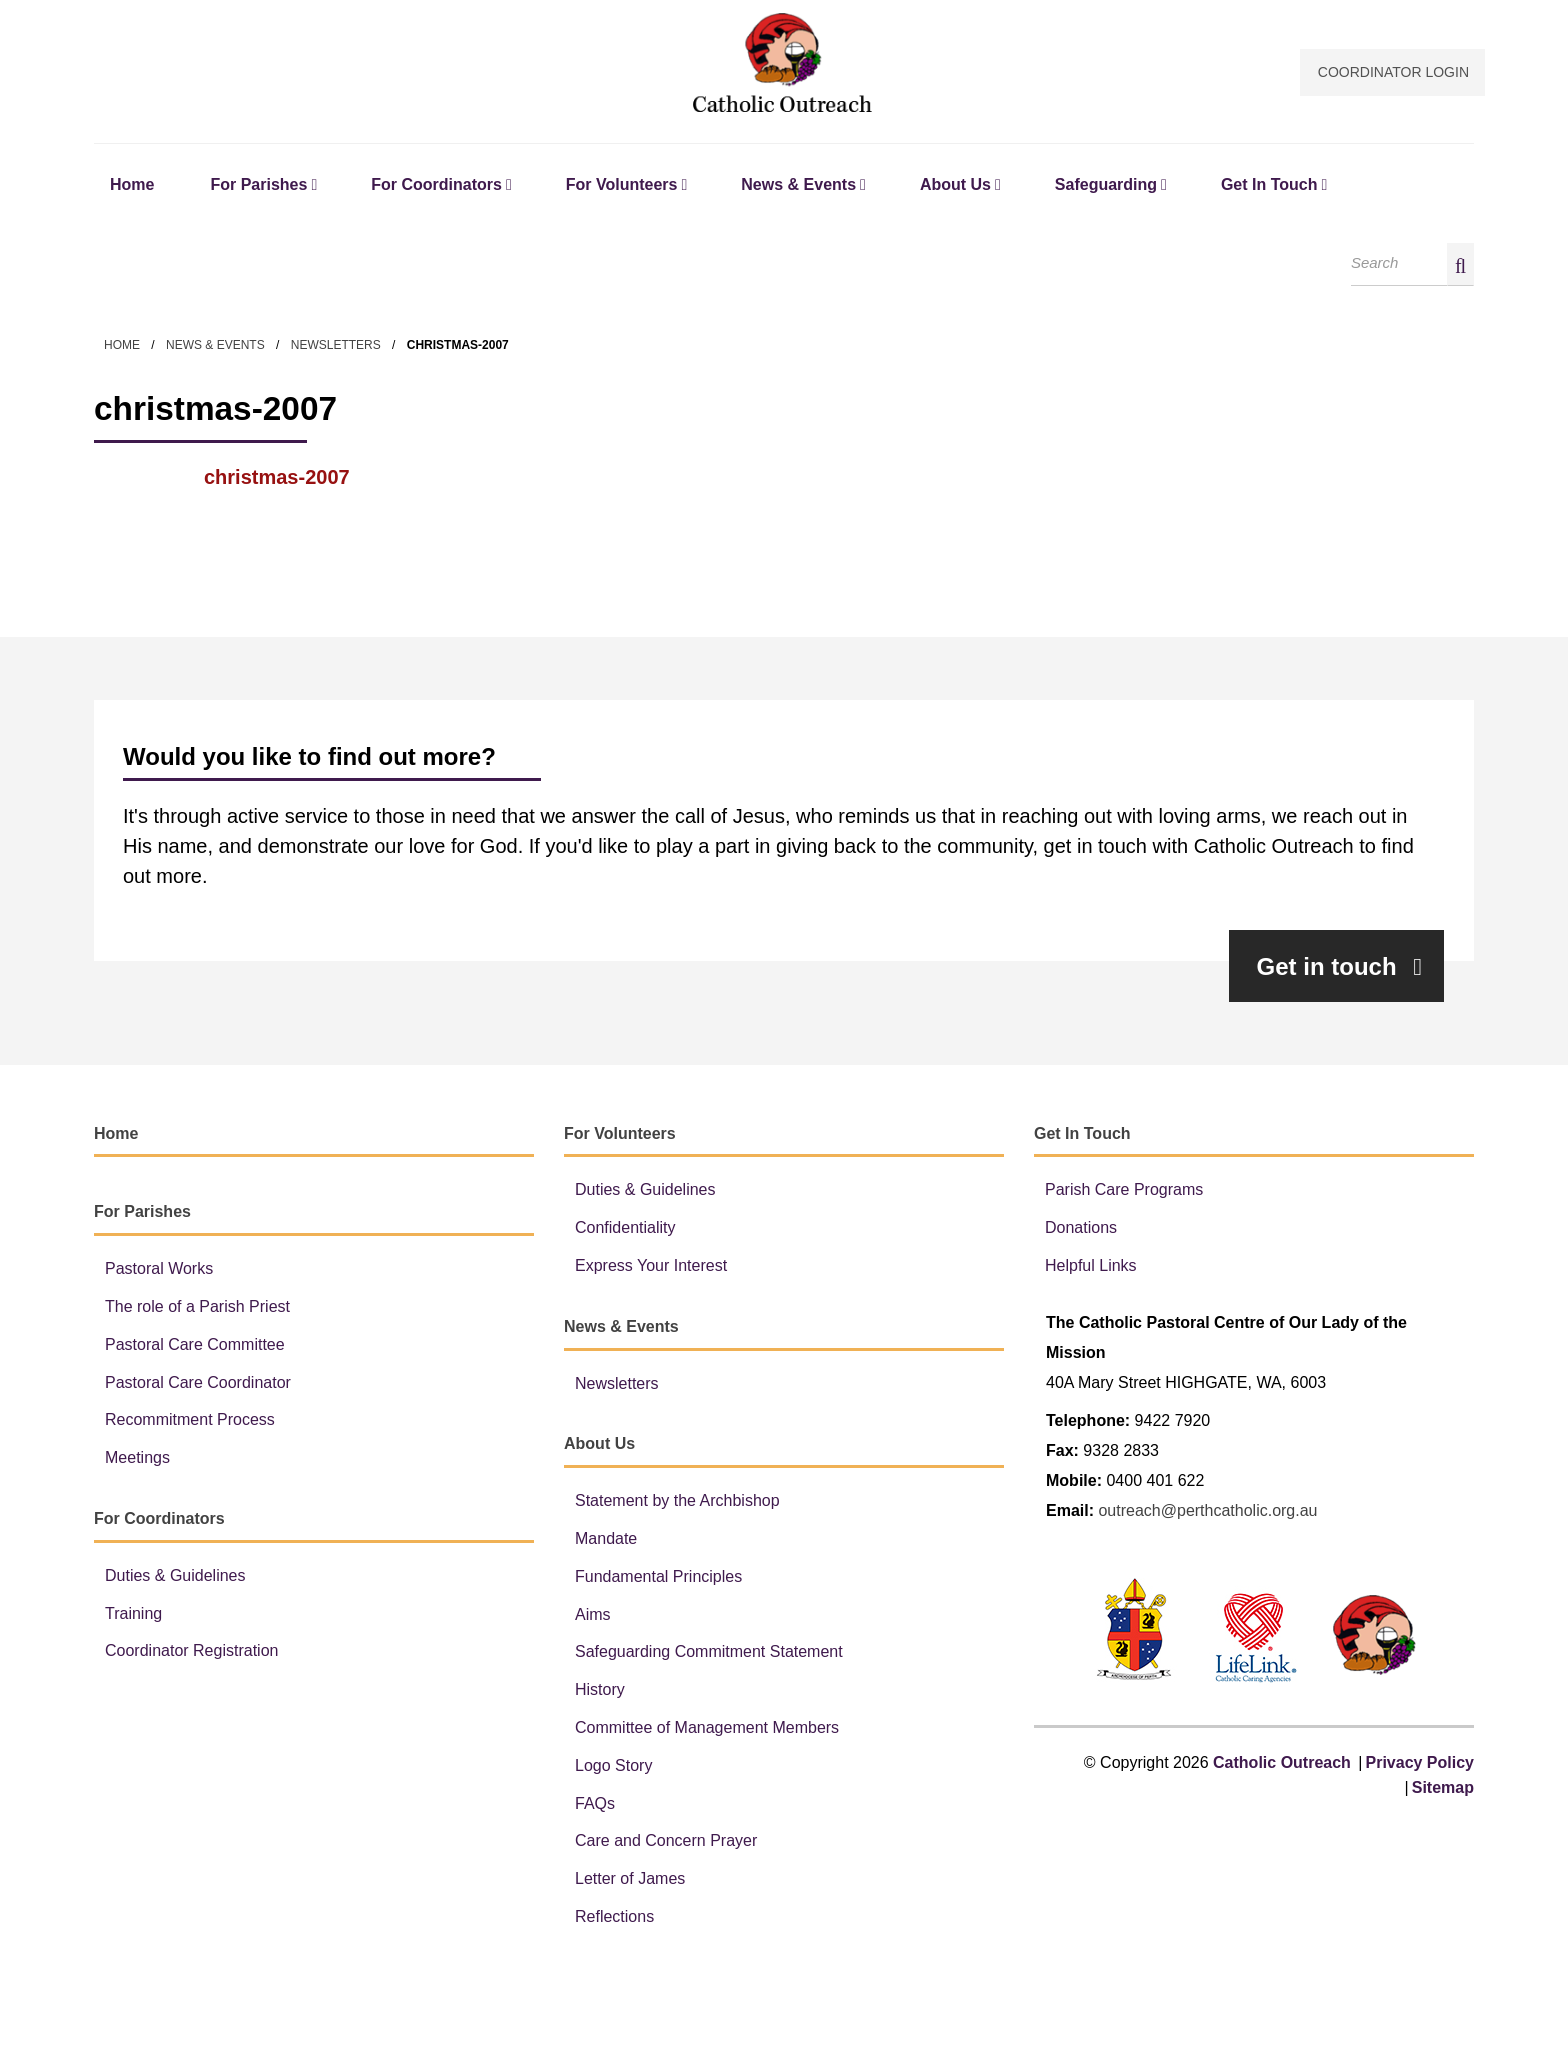 The height and width of the screenshot is (2050, 1568). I want to click on christmas-2007, so click(277, 480).